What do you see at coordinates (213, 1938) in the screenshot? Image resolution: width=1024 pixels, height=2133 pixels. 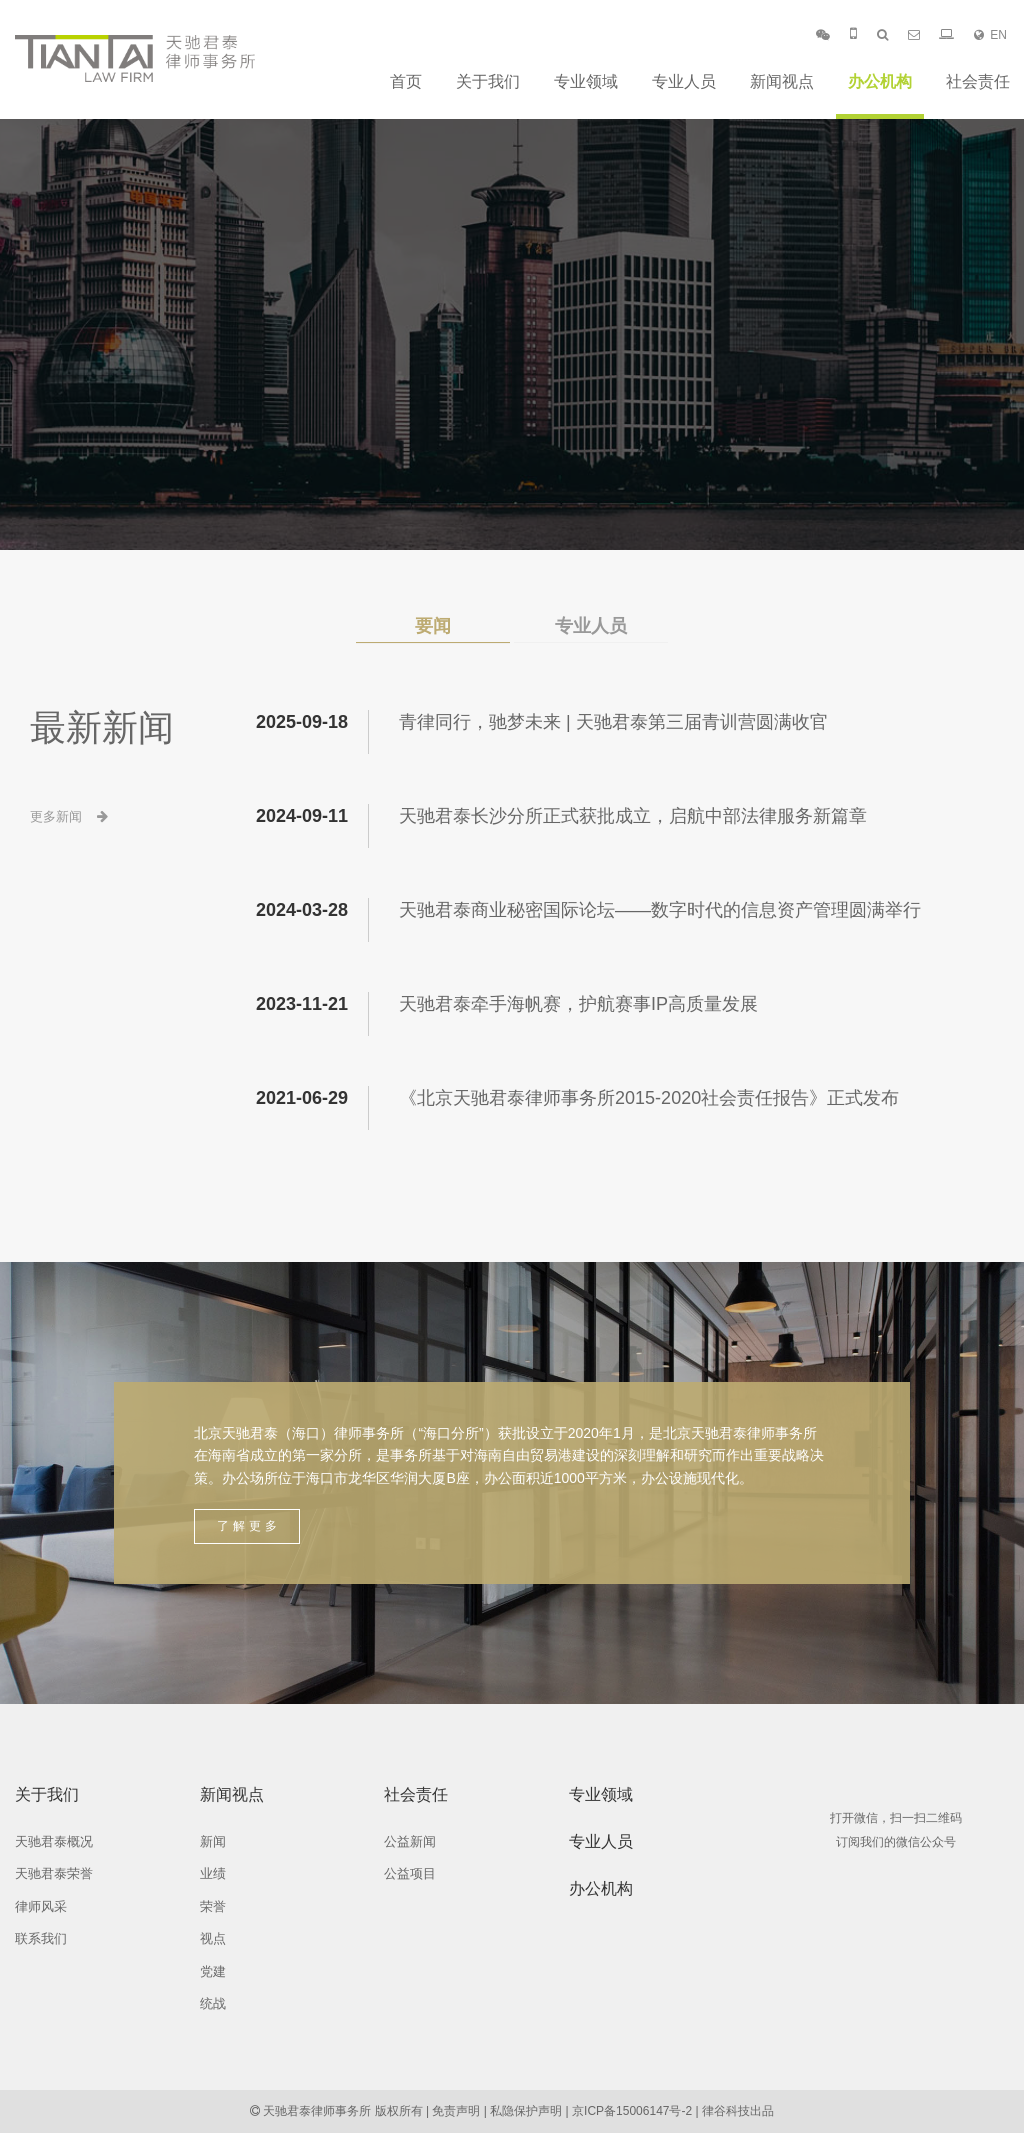 I see `视点` at bounding box center [213, 1938].